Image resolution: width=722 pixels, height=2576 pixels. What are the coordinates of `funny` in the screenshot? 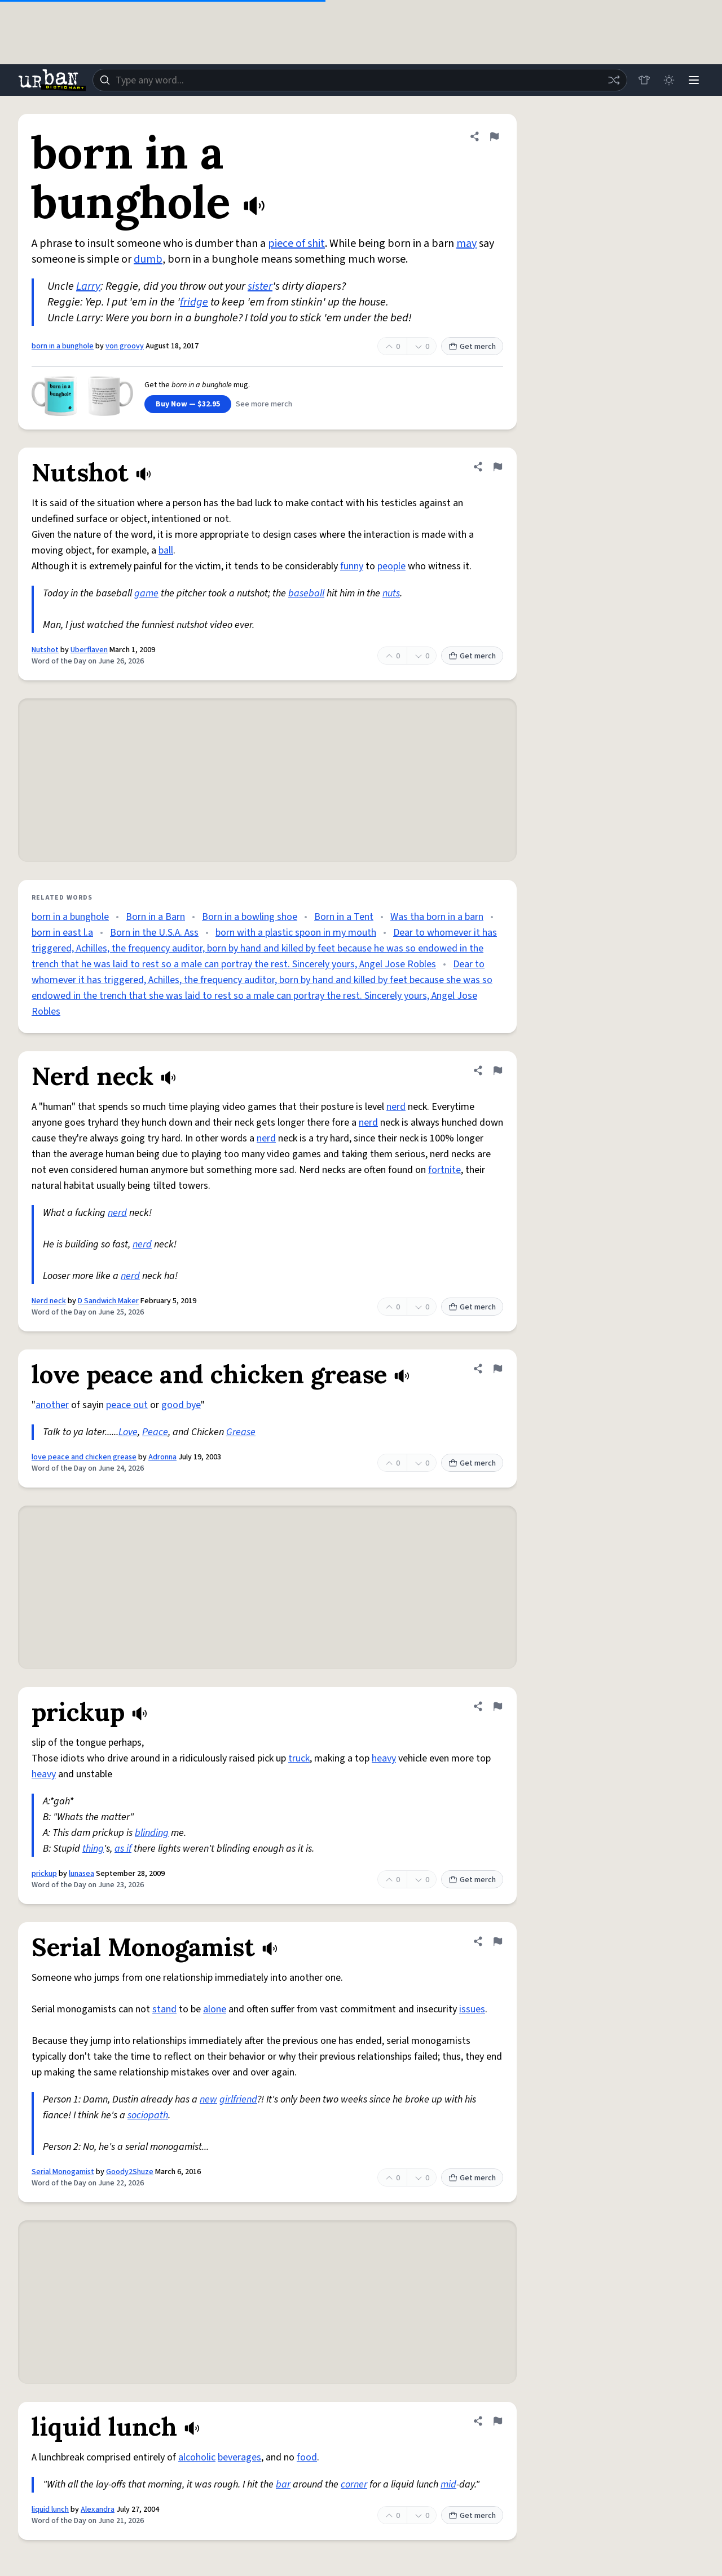 It's located at (351, 566).